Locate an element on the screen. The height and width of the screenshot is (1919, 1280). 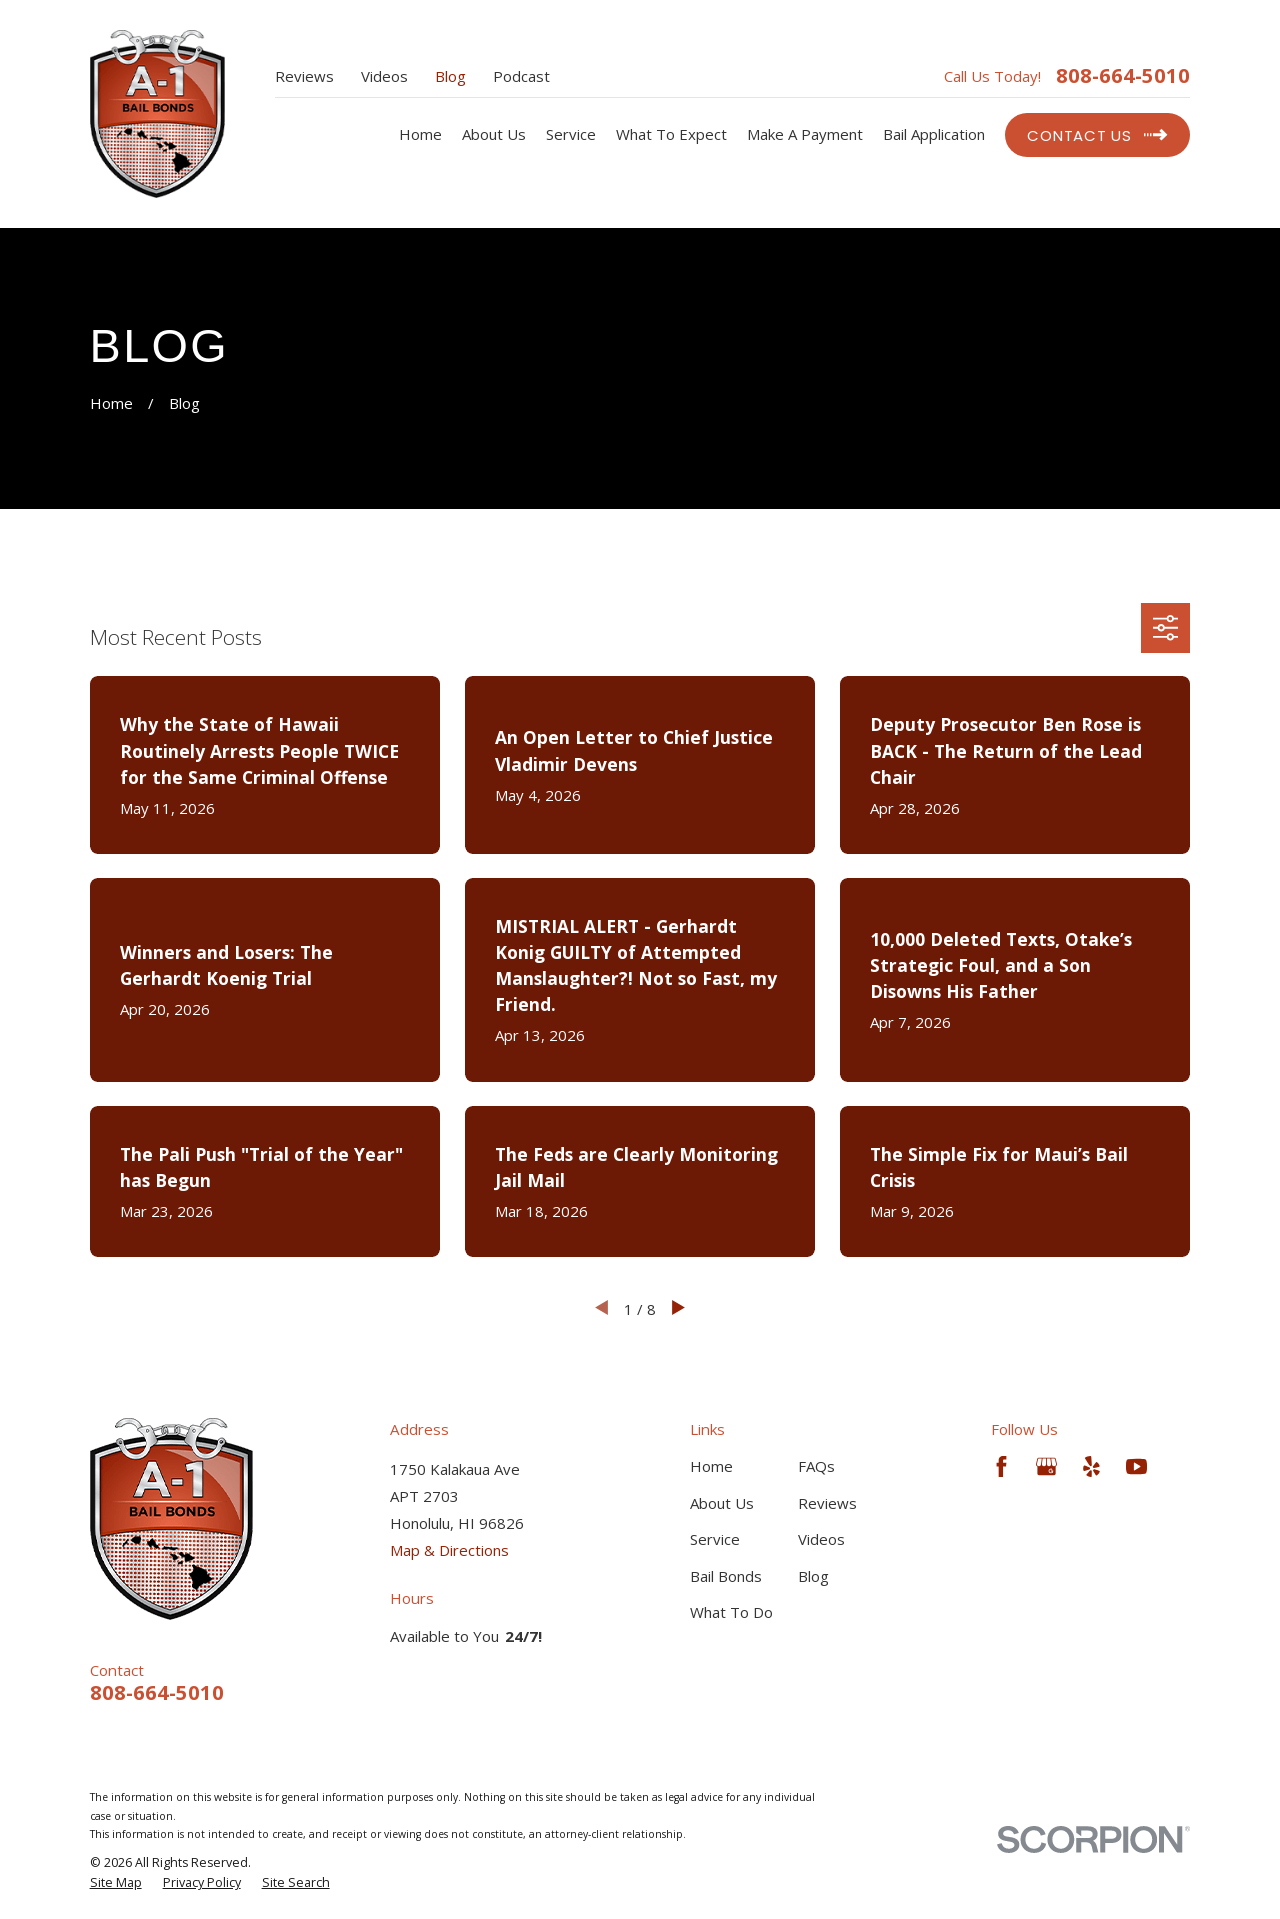
Blog is located at coordinates (450, 76).